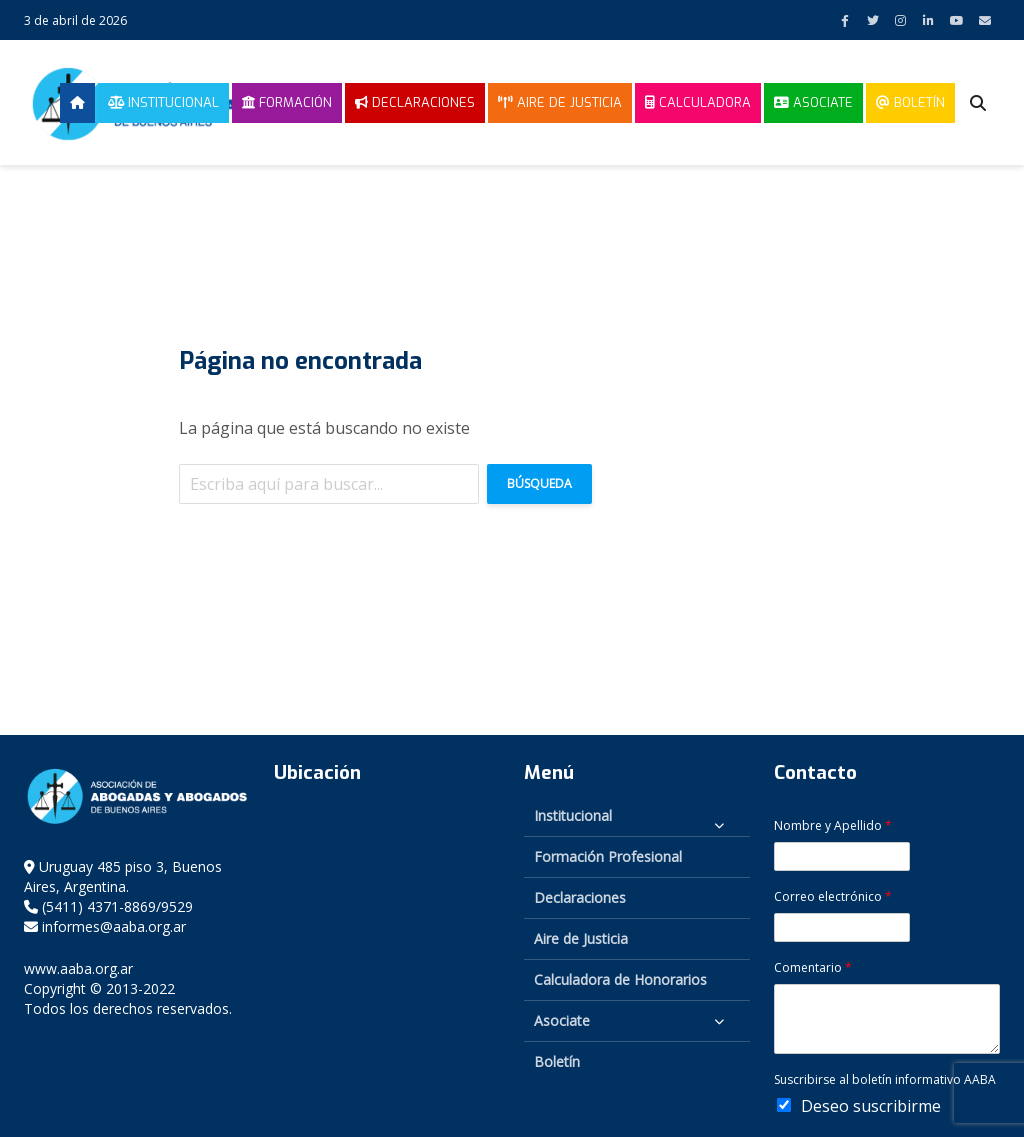 The image size is (1024, 1137). Describe the element at coordinates (833, 826) in the screenshot. I see `Nombre y Apellido` at that location.